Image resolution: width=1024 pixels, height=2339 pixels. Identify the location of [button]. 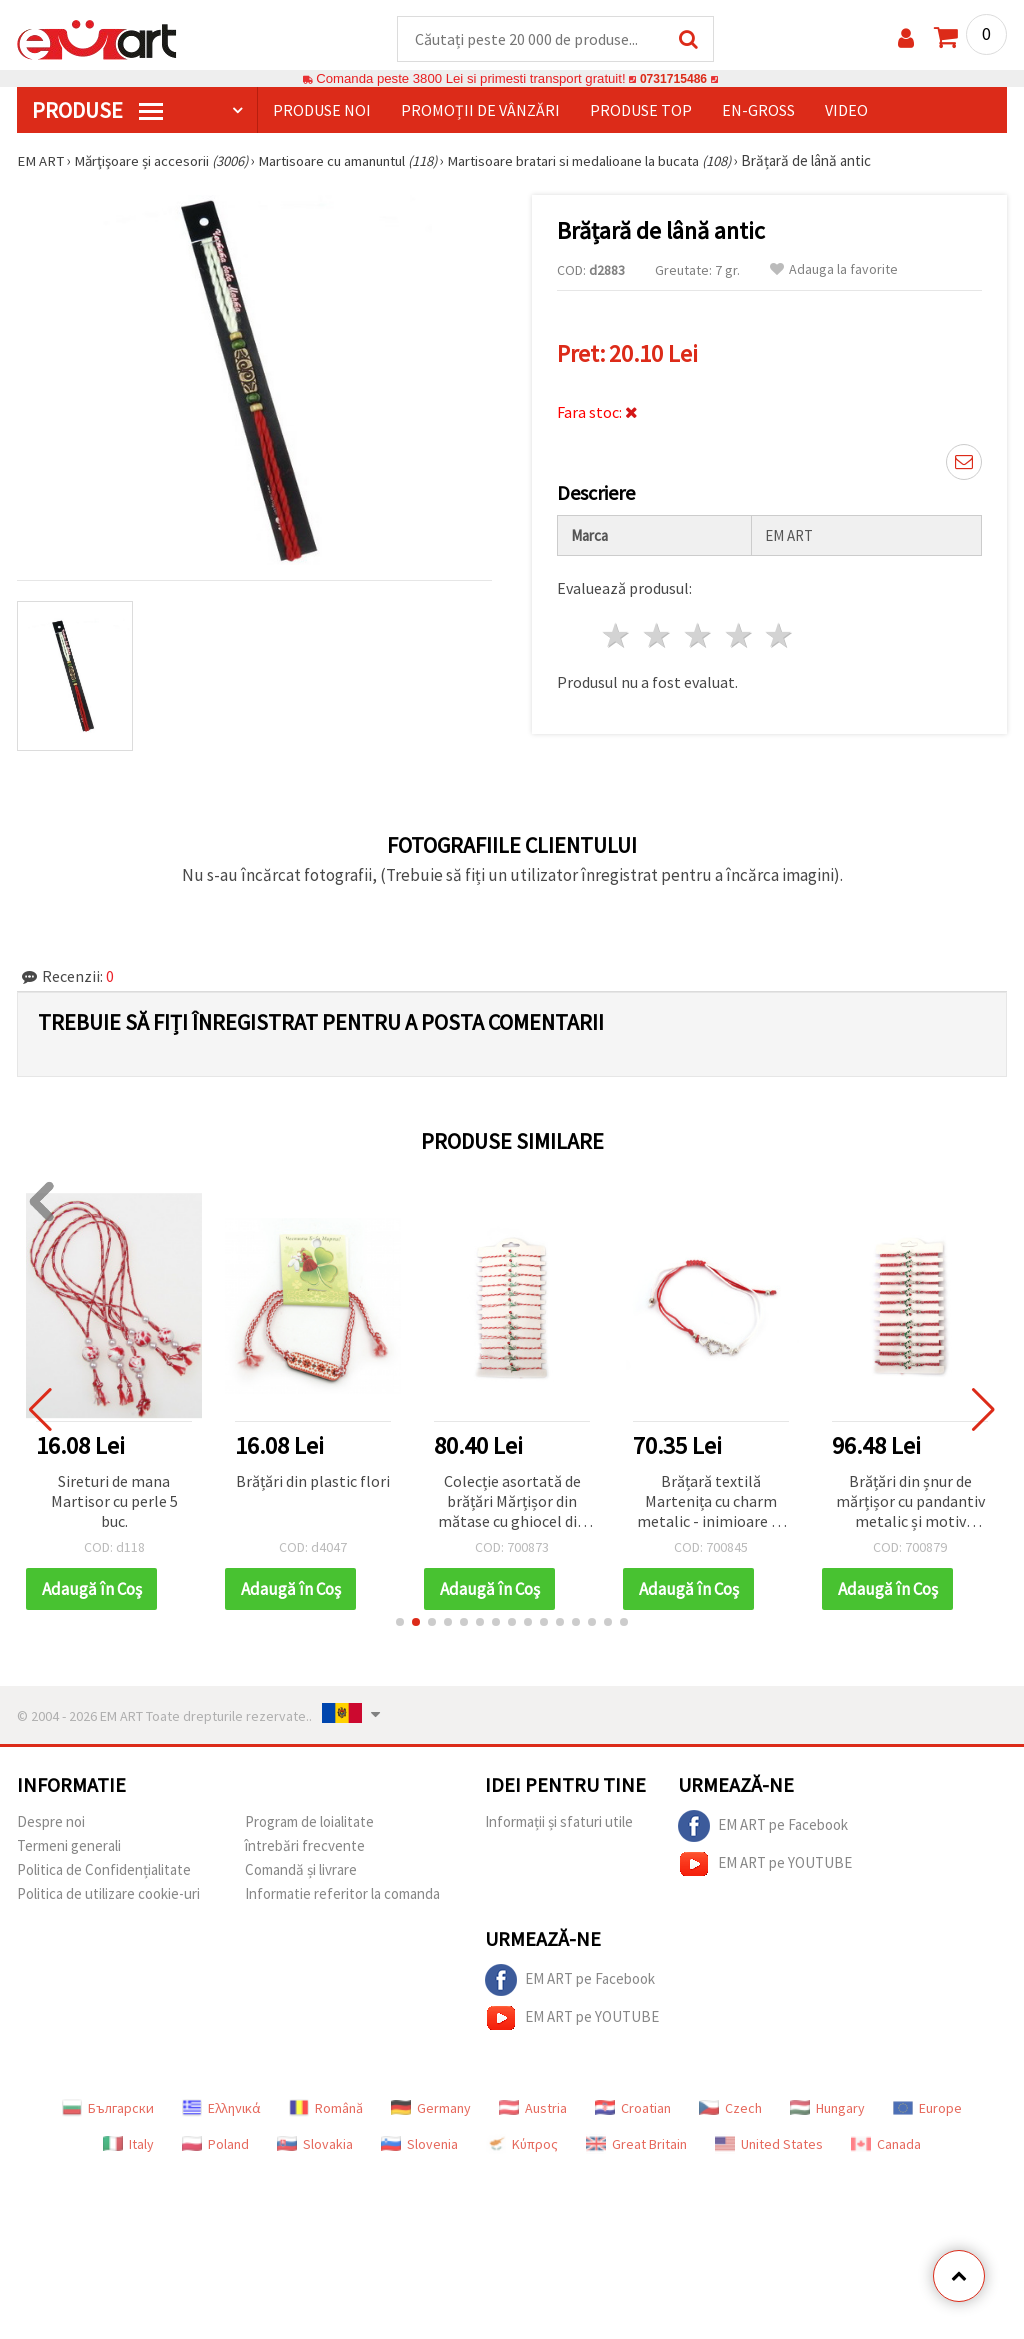
(400, 1623).